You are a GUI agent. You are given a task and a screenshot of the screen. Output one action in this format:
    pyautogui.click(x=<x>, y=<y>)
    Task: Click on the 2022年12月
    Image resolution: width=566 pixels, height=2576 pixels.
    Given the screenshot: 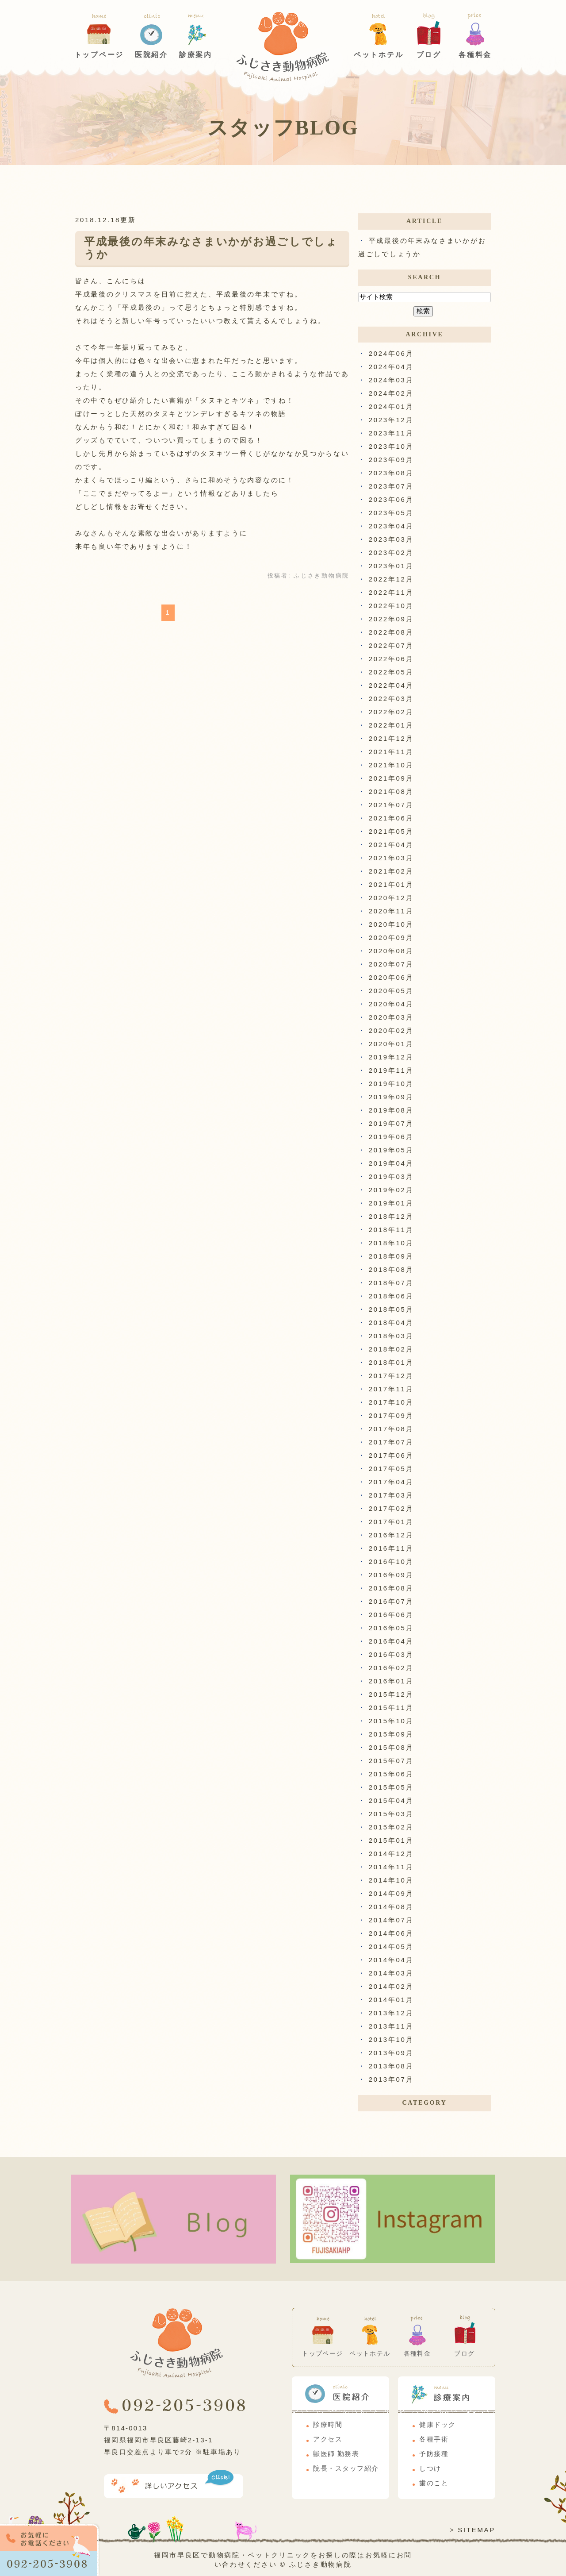 What is the action you would take?
    pyautogui.click(x=391, y=579)
    